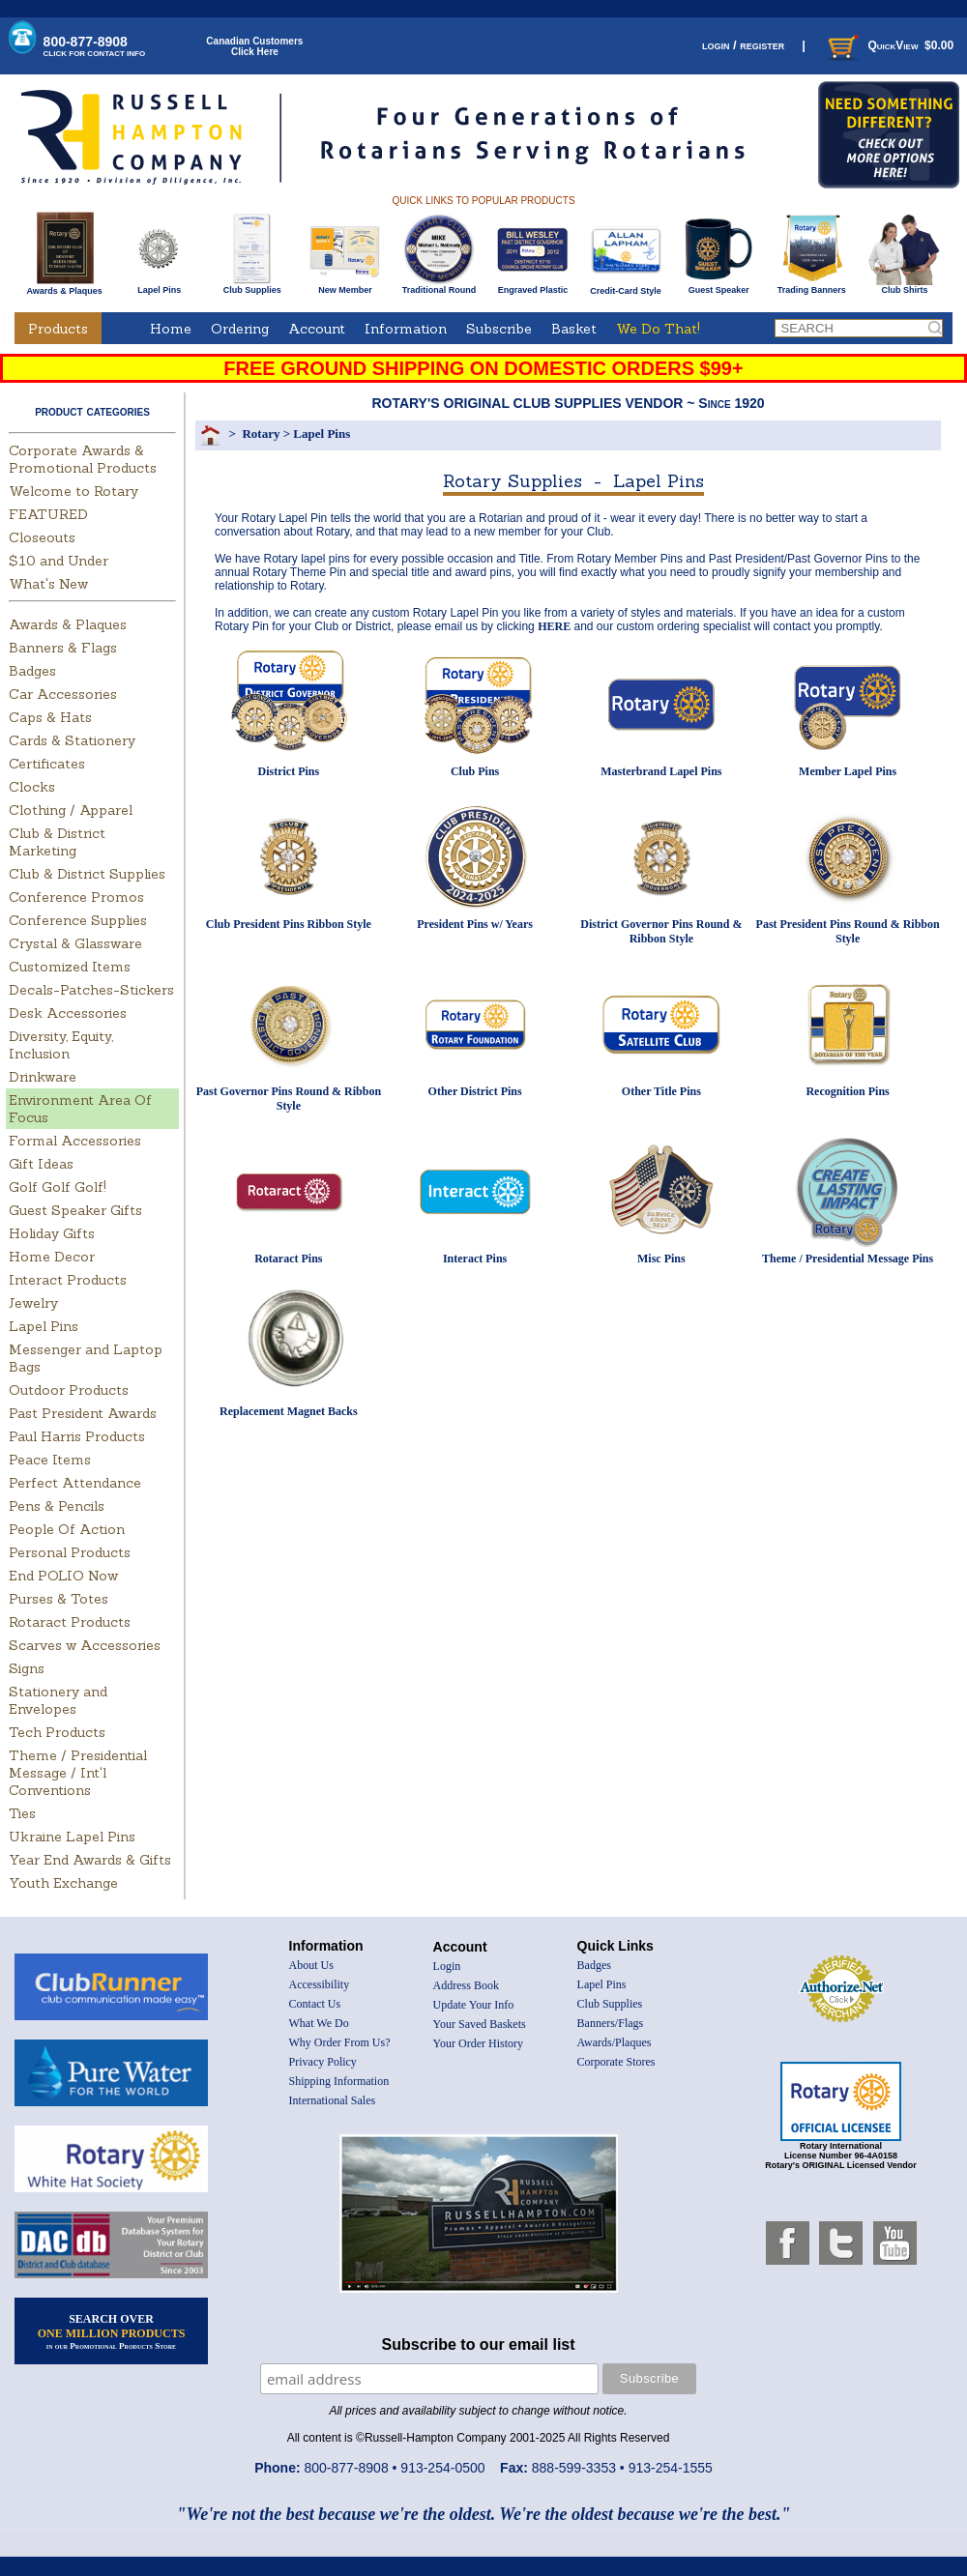  I want to click on Banners/Flags, so click(610, 2023).